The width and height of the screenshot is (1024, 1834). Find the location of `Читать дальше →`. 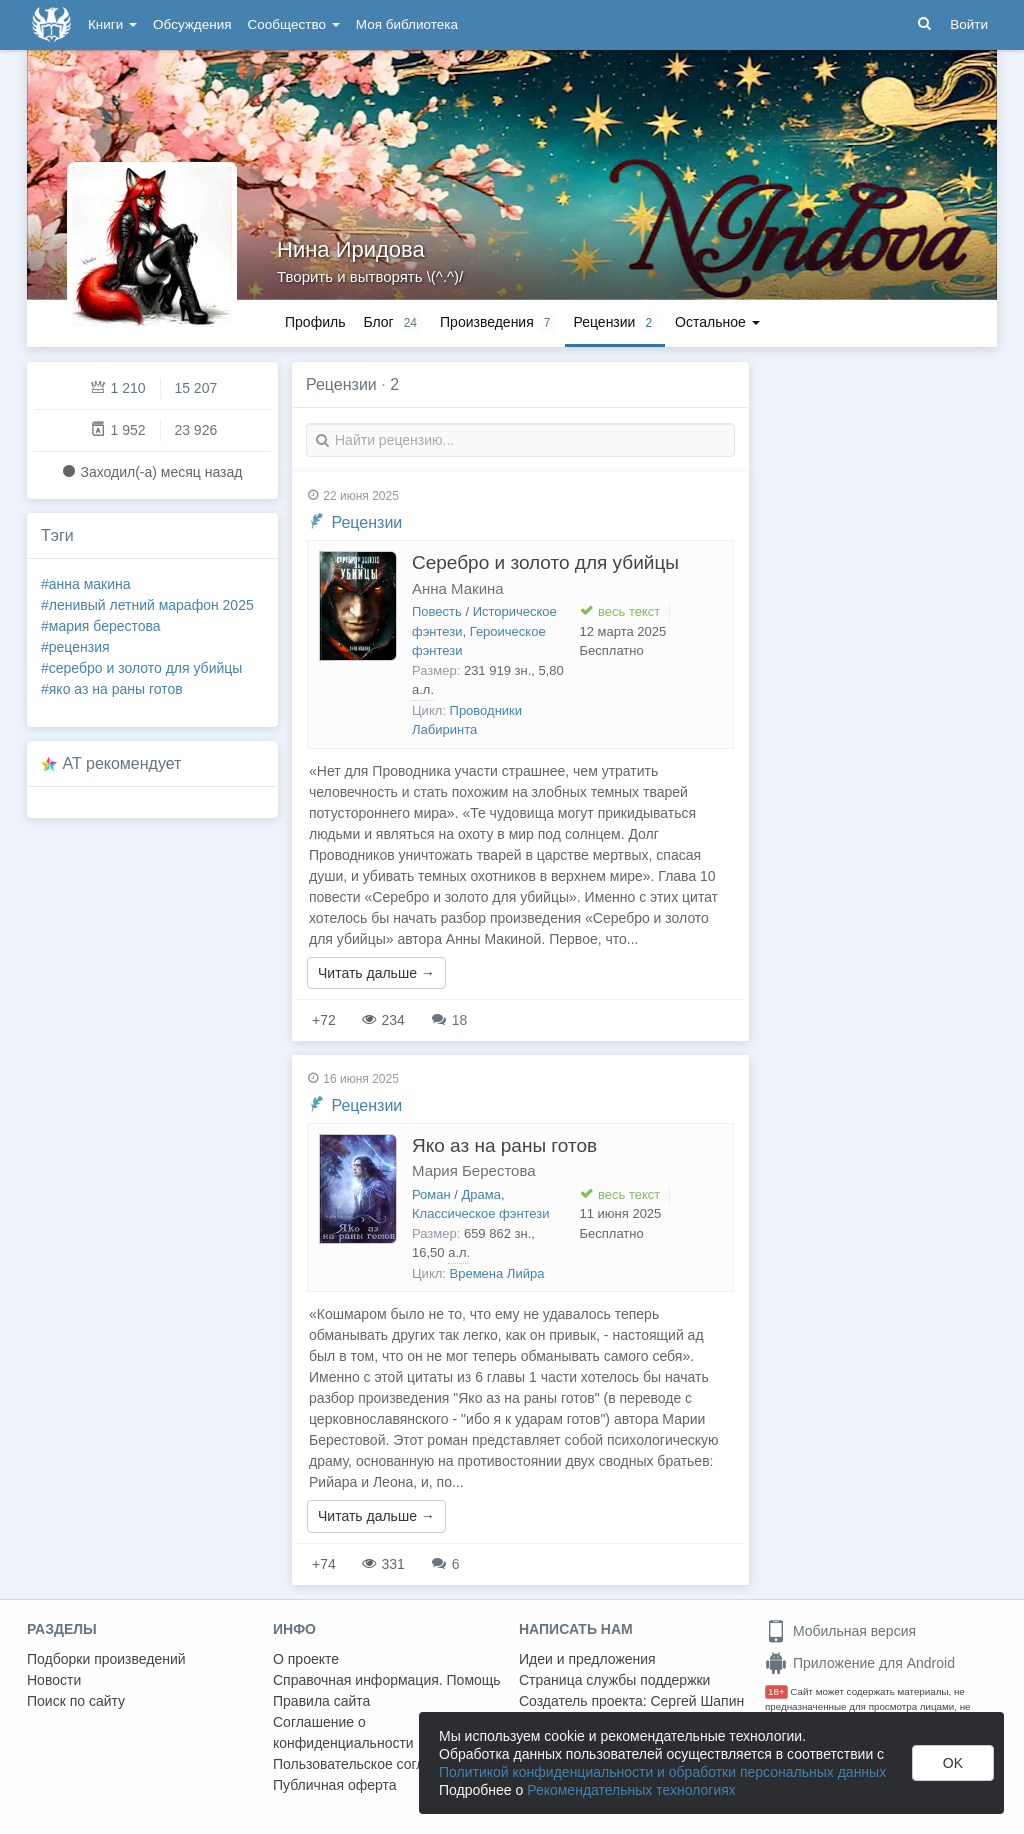

Читать дальше → is located at coordinates (376, 973).